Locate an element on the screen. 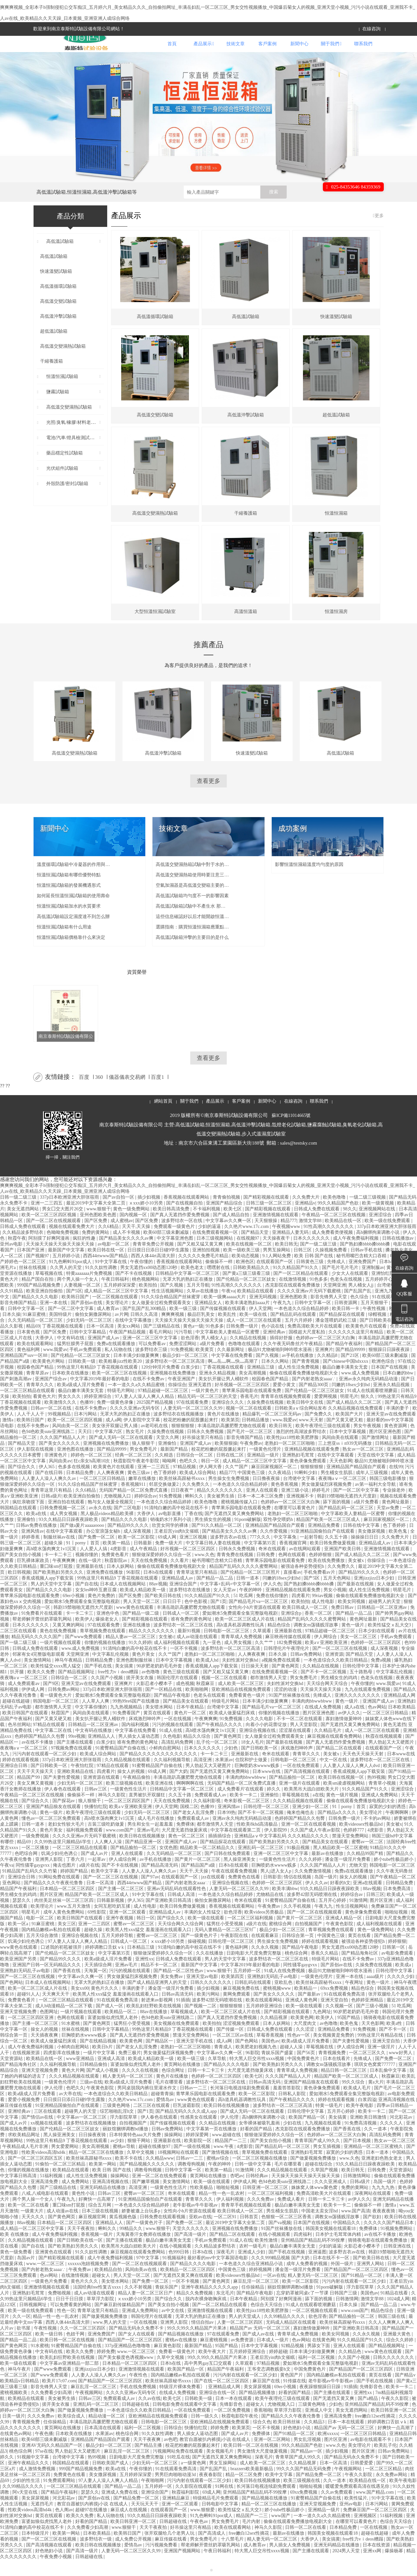 Image resolution: width=417 pixels, height=2576 pixels. 亚洲色中色 is located at coordinates (108, 1629).